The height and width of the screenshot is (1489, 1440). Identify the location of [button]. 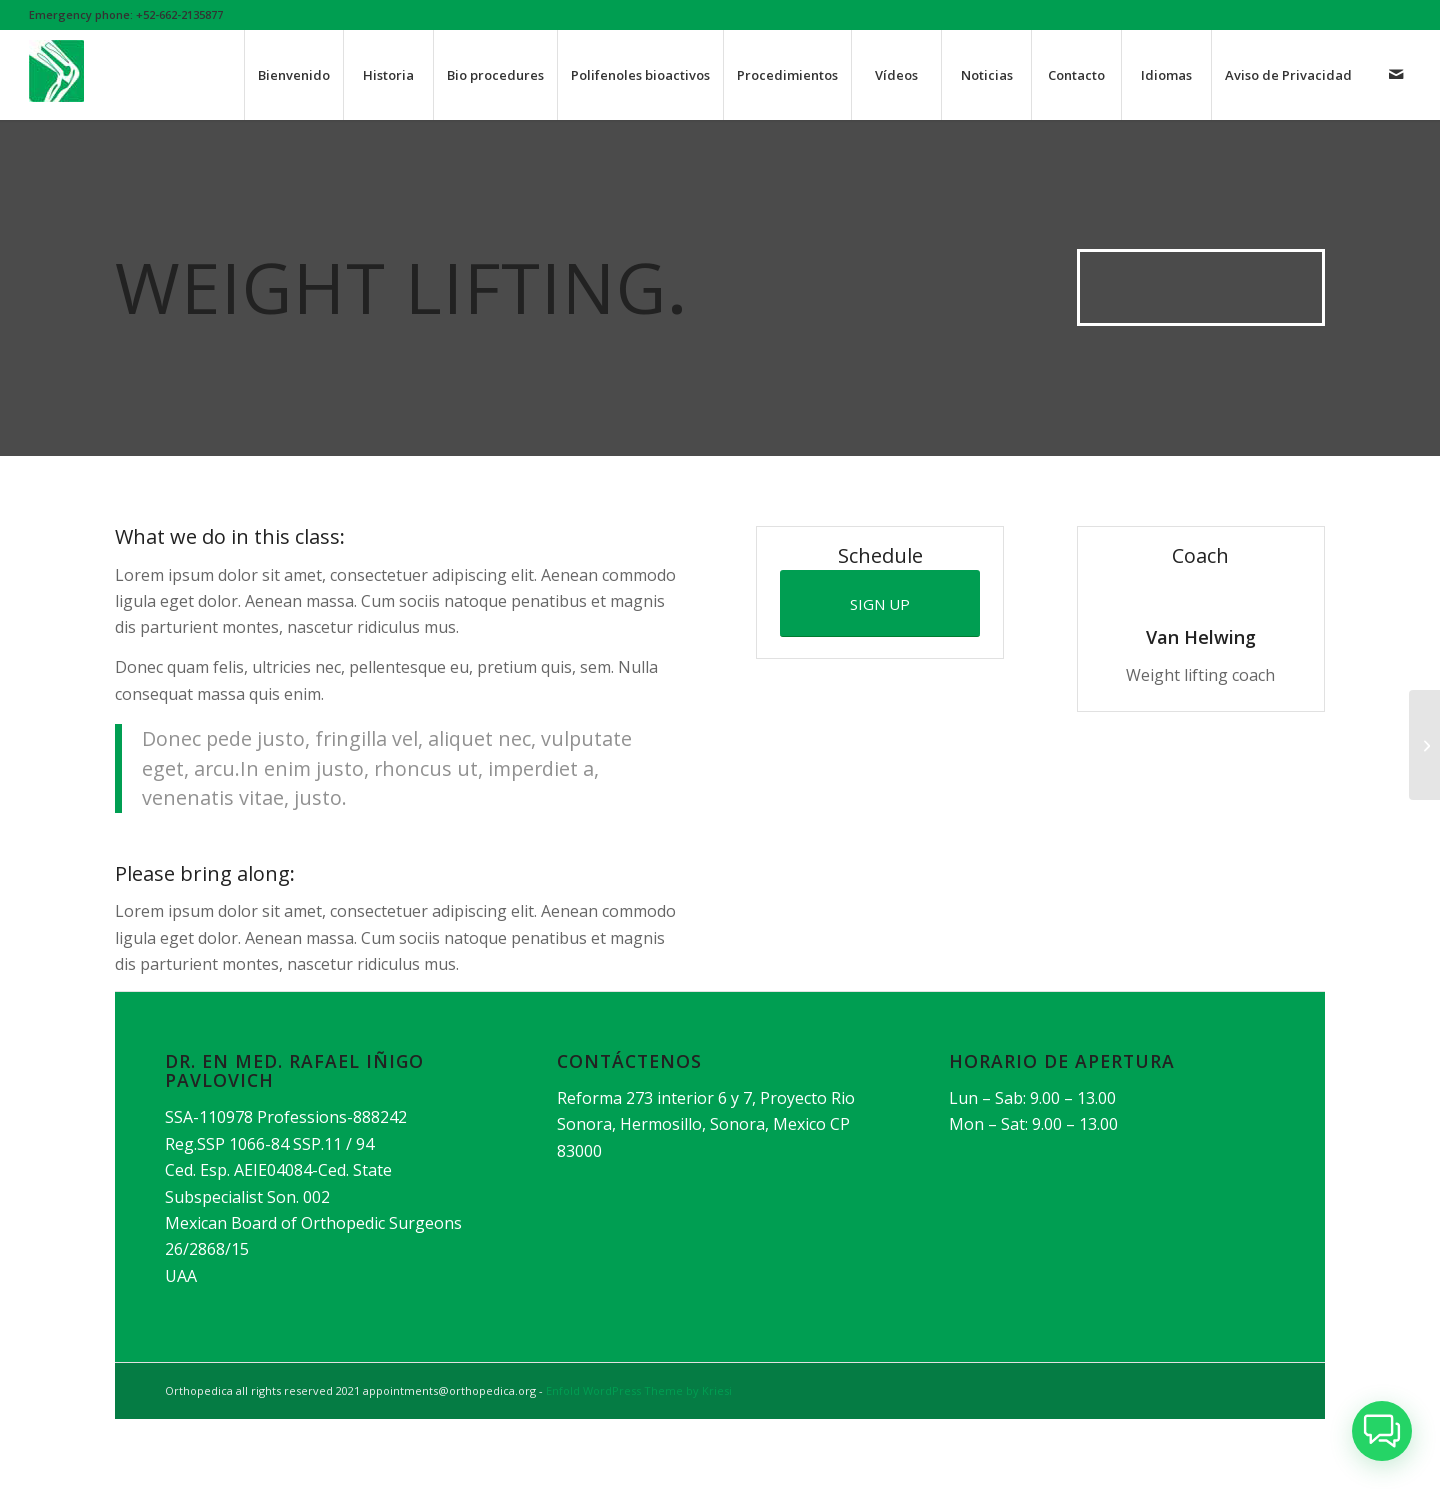
(1382, 1431).